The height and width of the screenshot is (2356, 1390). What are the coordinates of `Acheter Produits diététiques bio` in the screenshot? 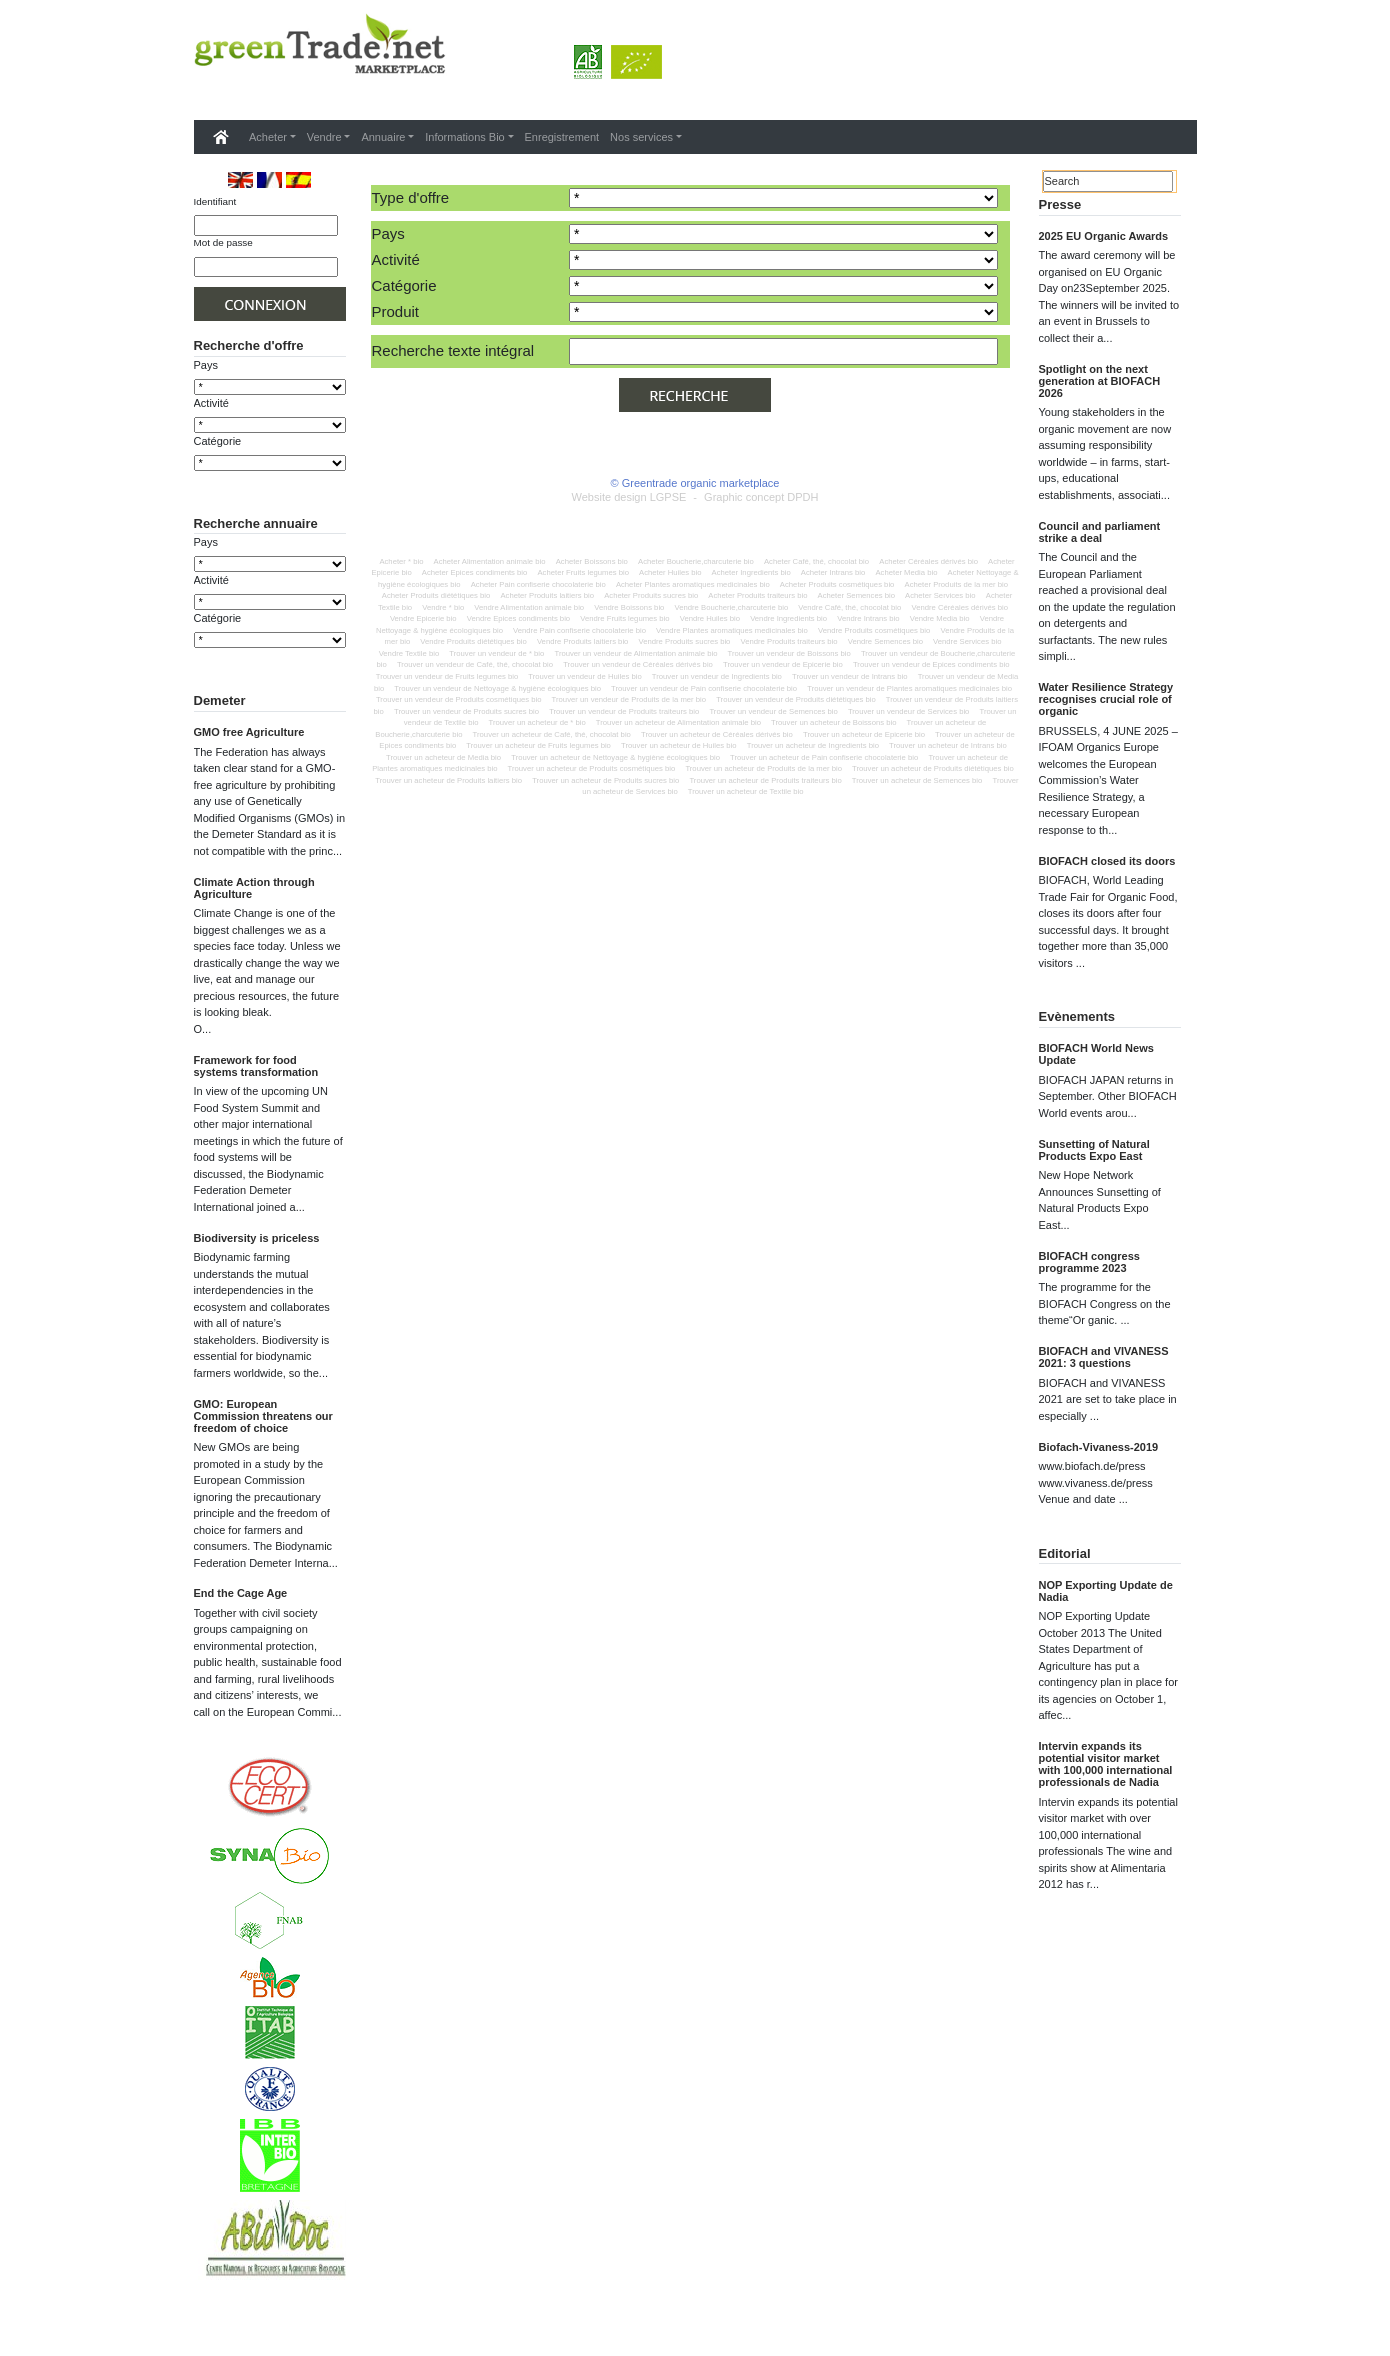 It's located at (436, 595).